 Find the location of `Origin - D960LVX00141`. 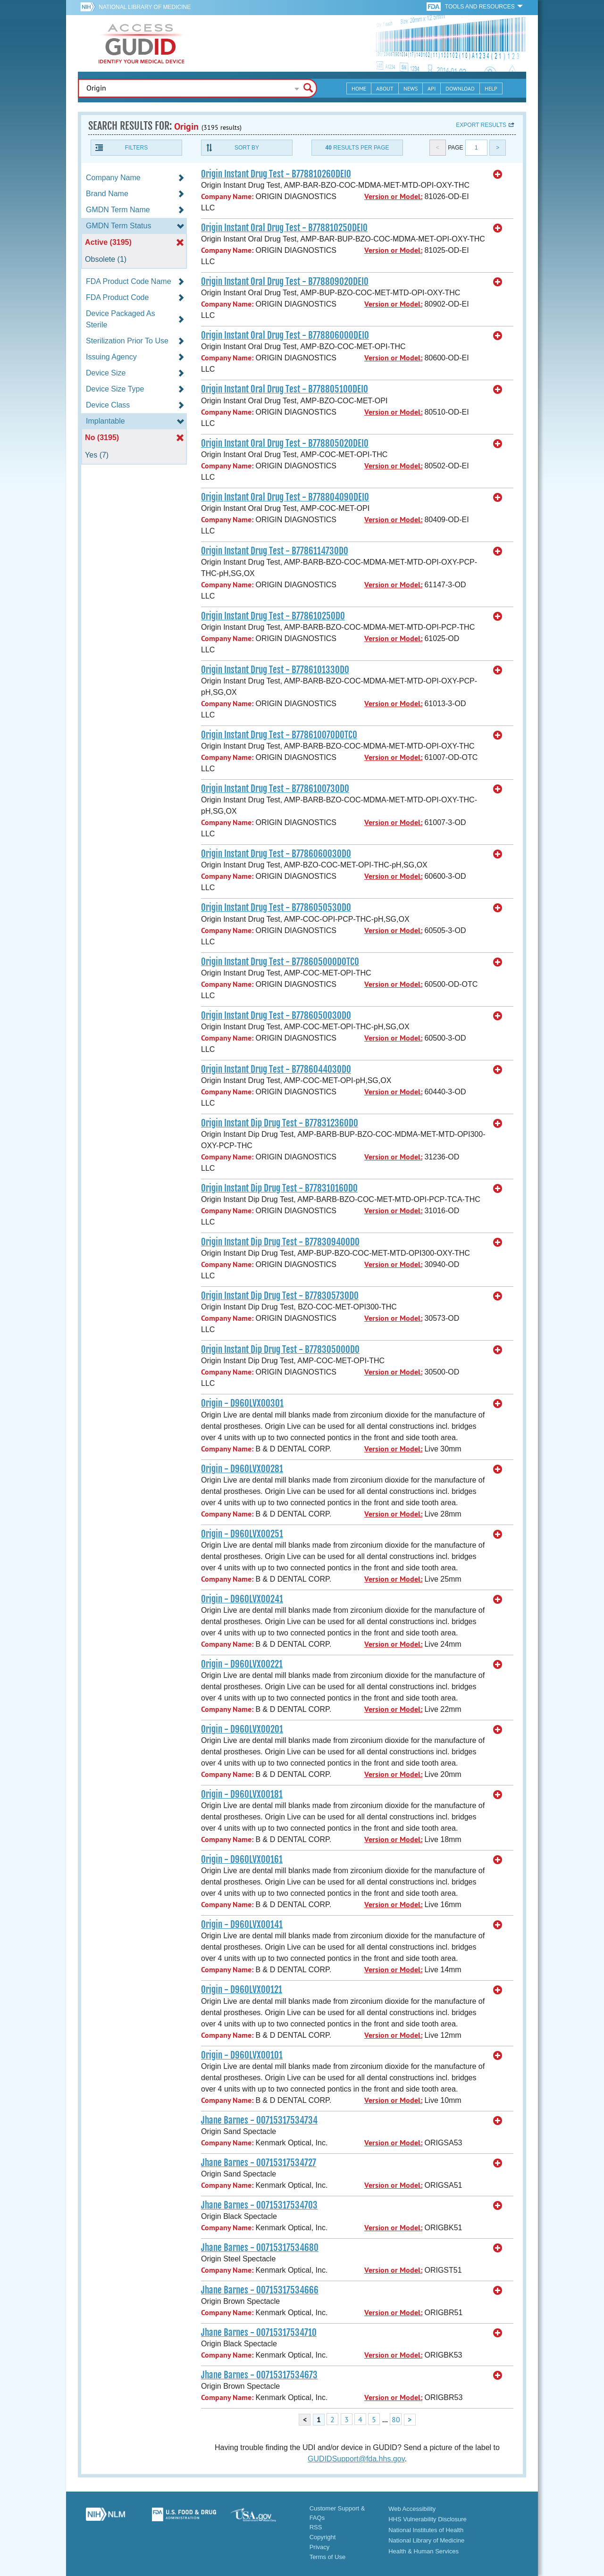

Origin - D960LVX00141 is located at coordinates (242, 1924).